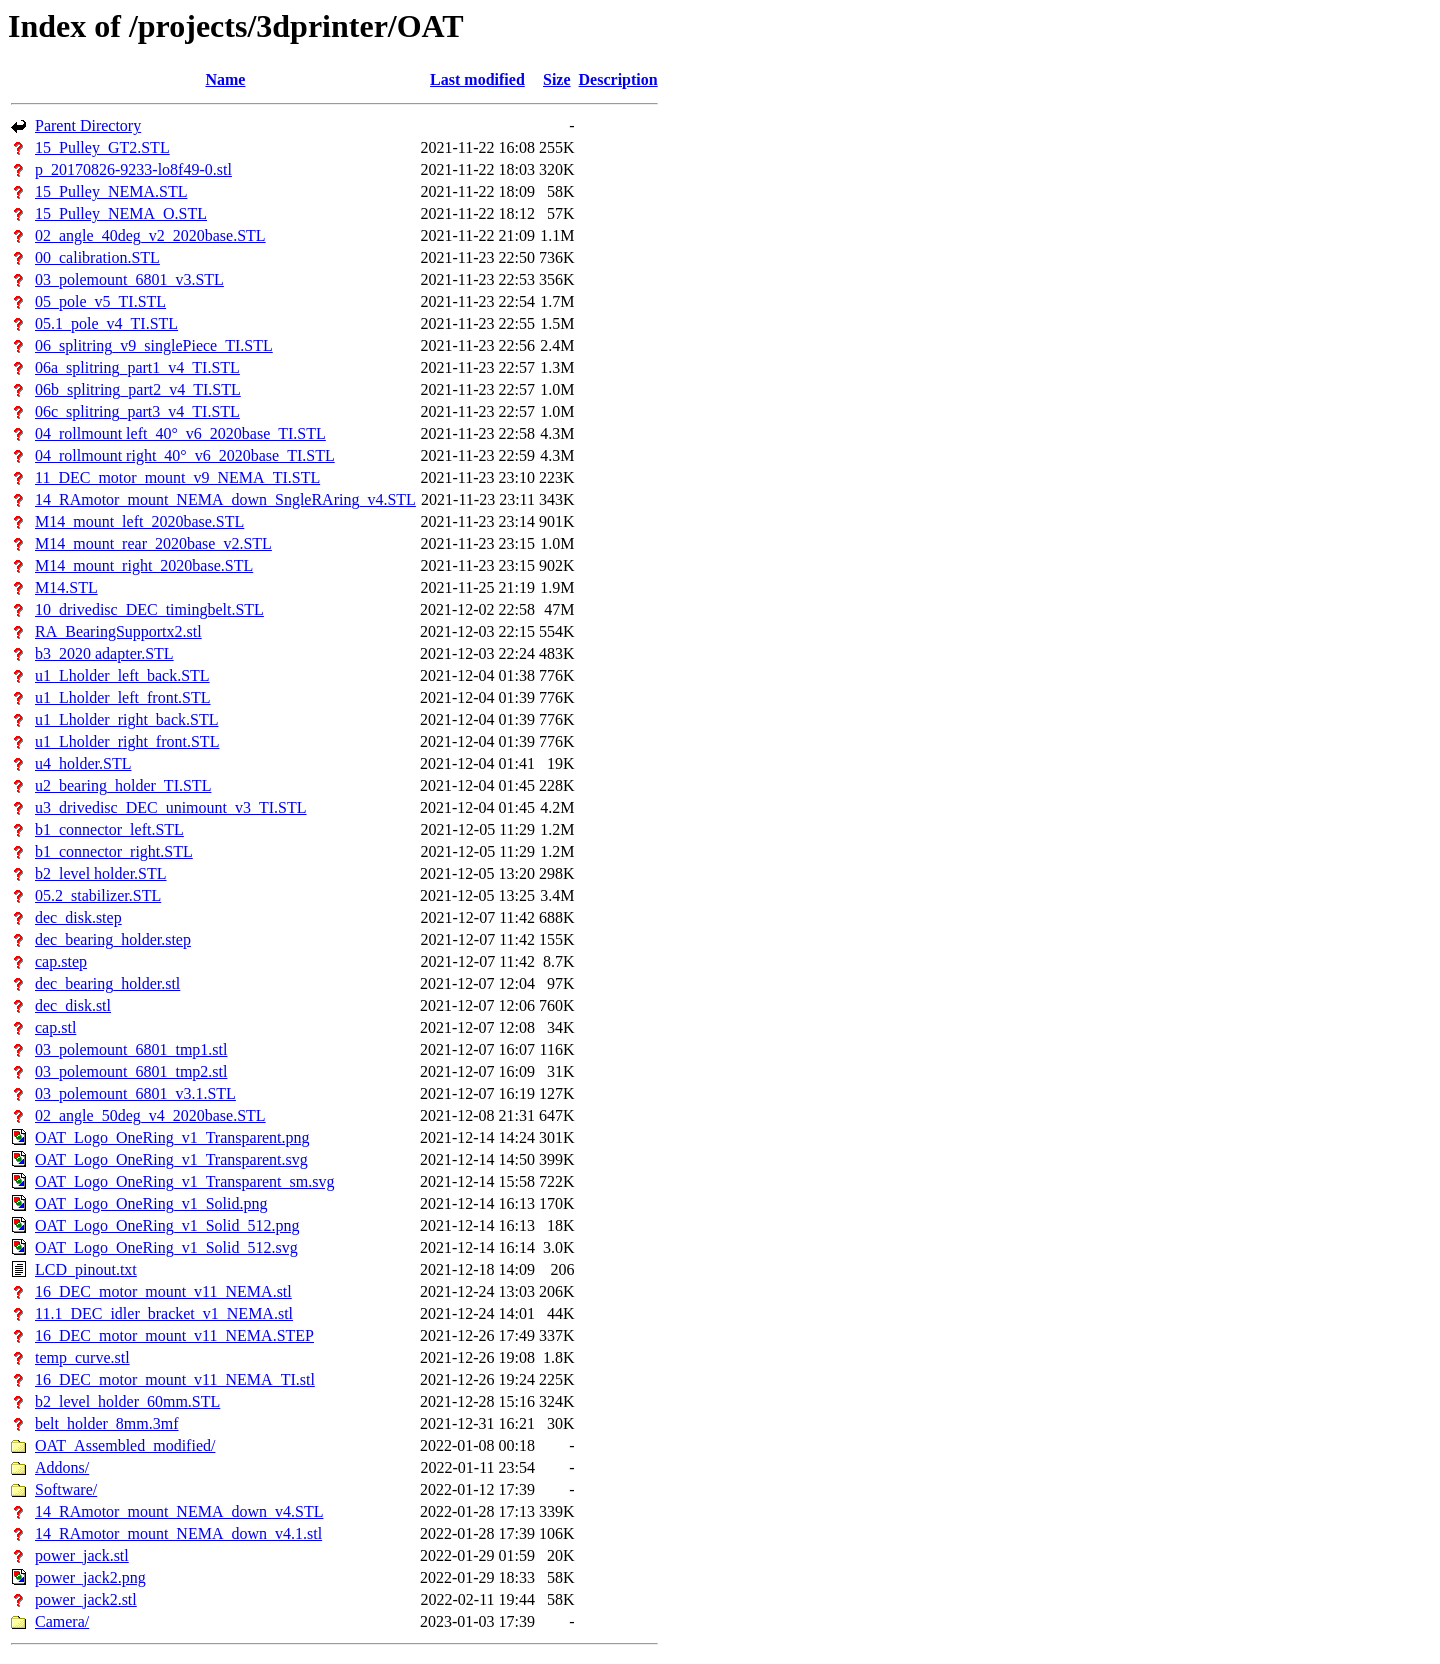 This screenshot has width=1440, height=1664. Describe the element at coordinates (109, 829) in the screenshot. I see `b1_connector_left.STL` at that location.